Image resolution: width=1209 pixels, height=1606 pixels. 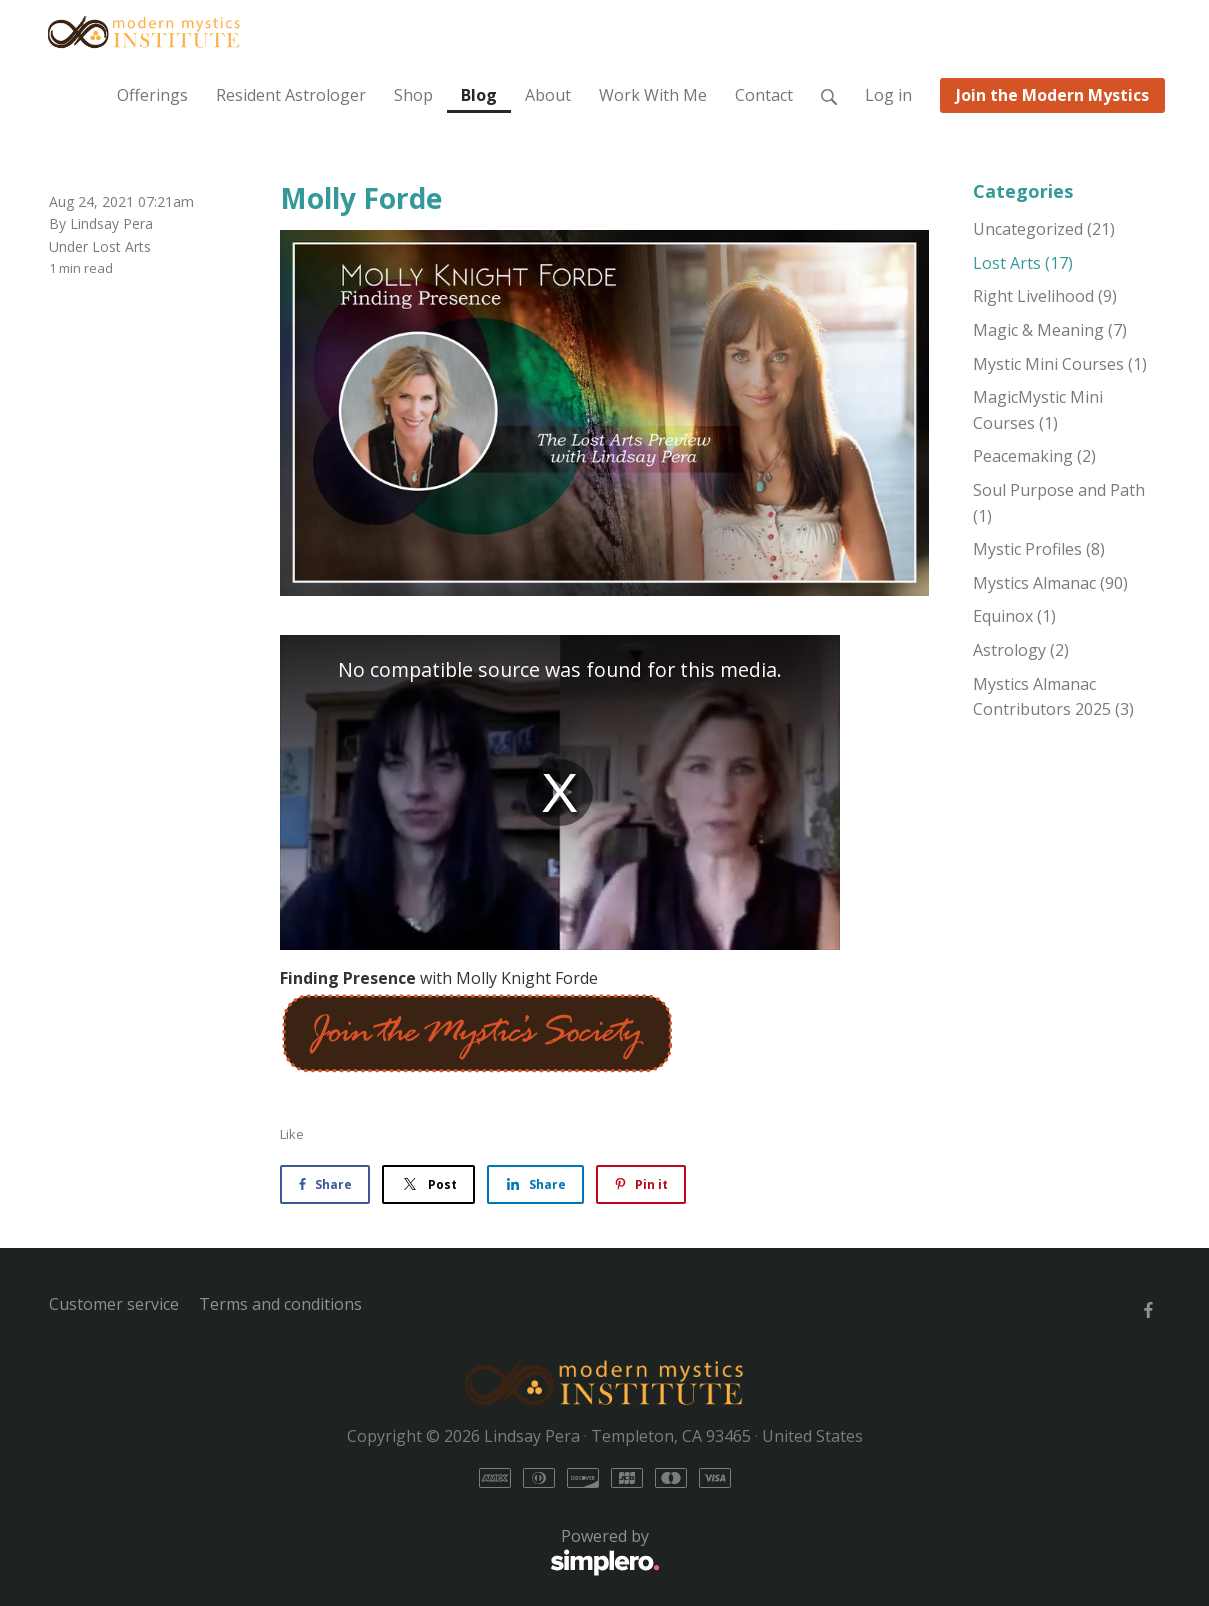 What do you see at coordinates (888, 95) in the screenshot?
I see `Log in` at bounding box center [888, 95].